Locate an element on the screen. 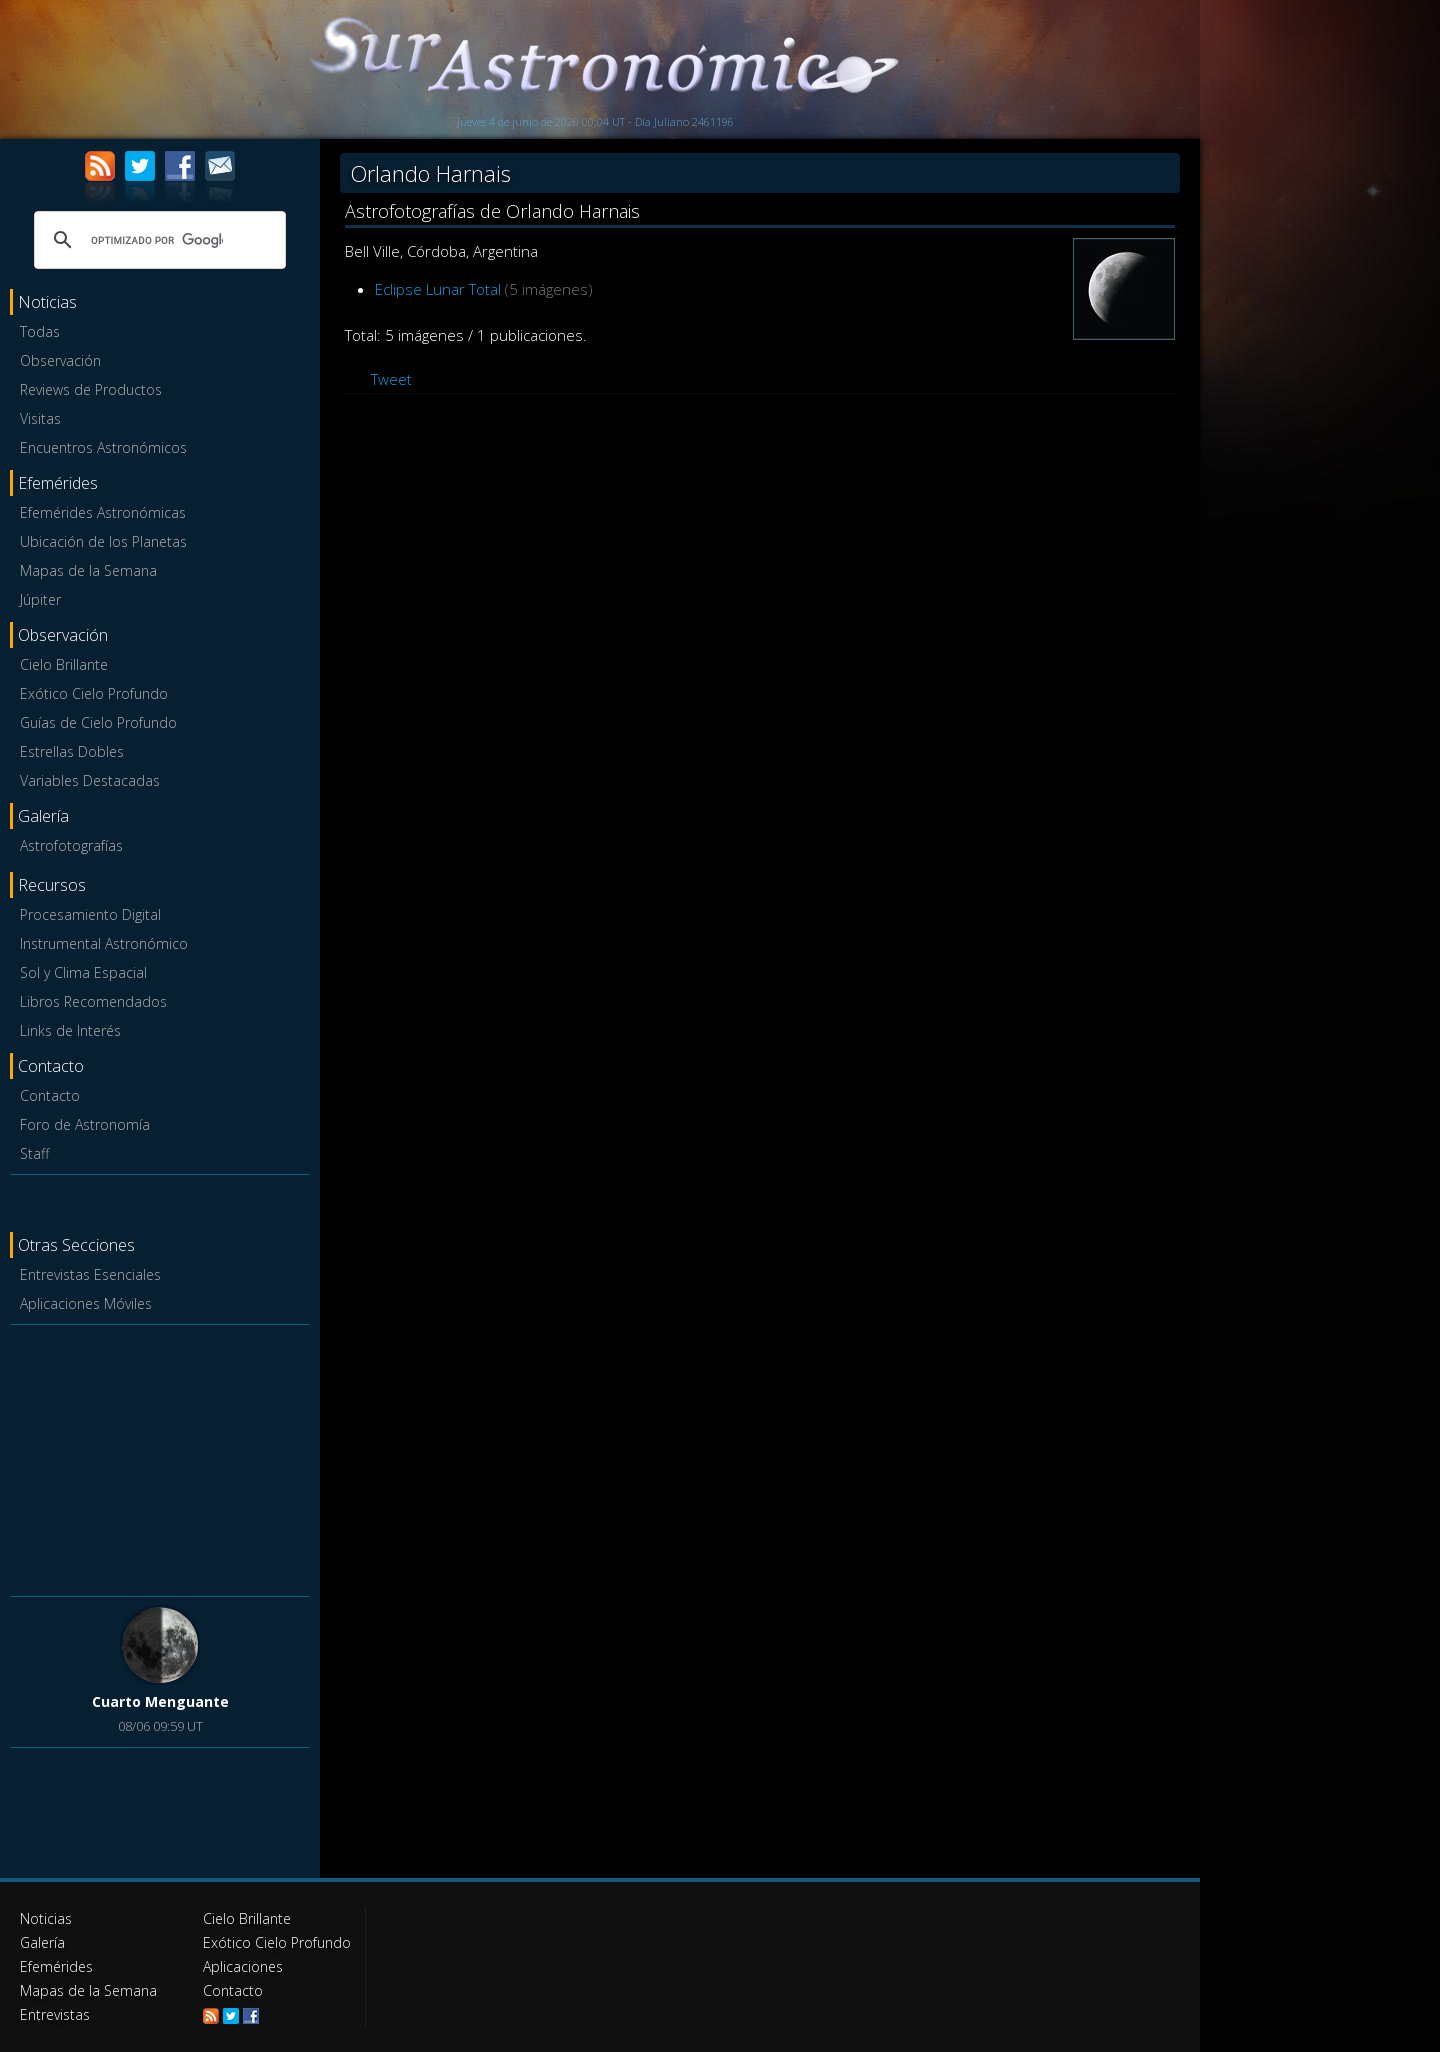  Mapas de la Semana is located at coordinates (88, 570).